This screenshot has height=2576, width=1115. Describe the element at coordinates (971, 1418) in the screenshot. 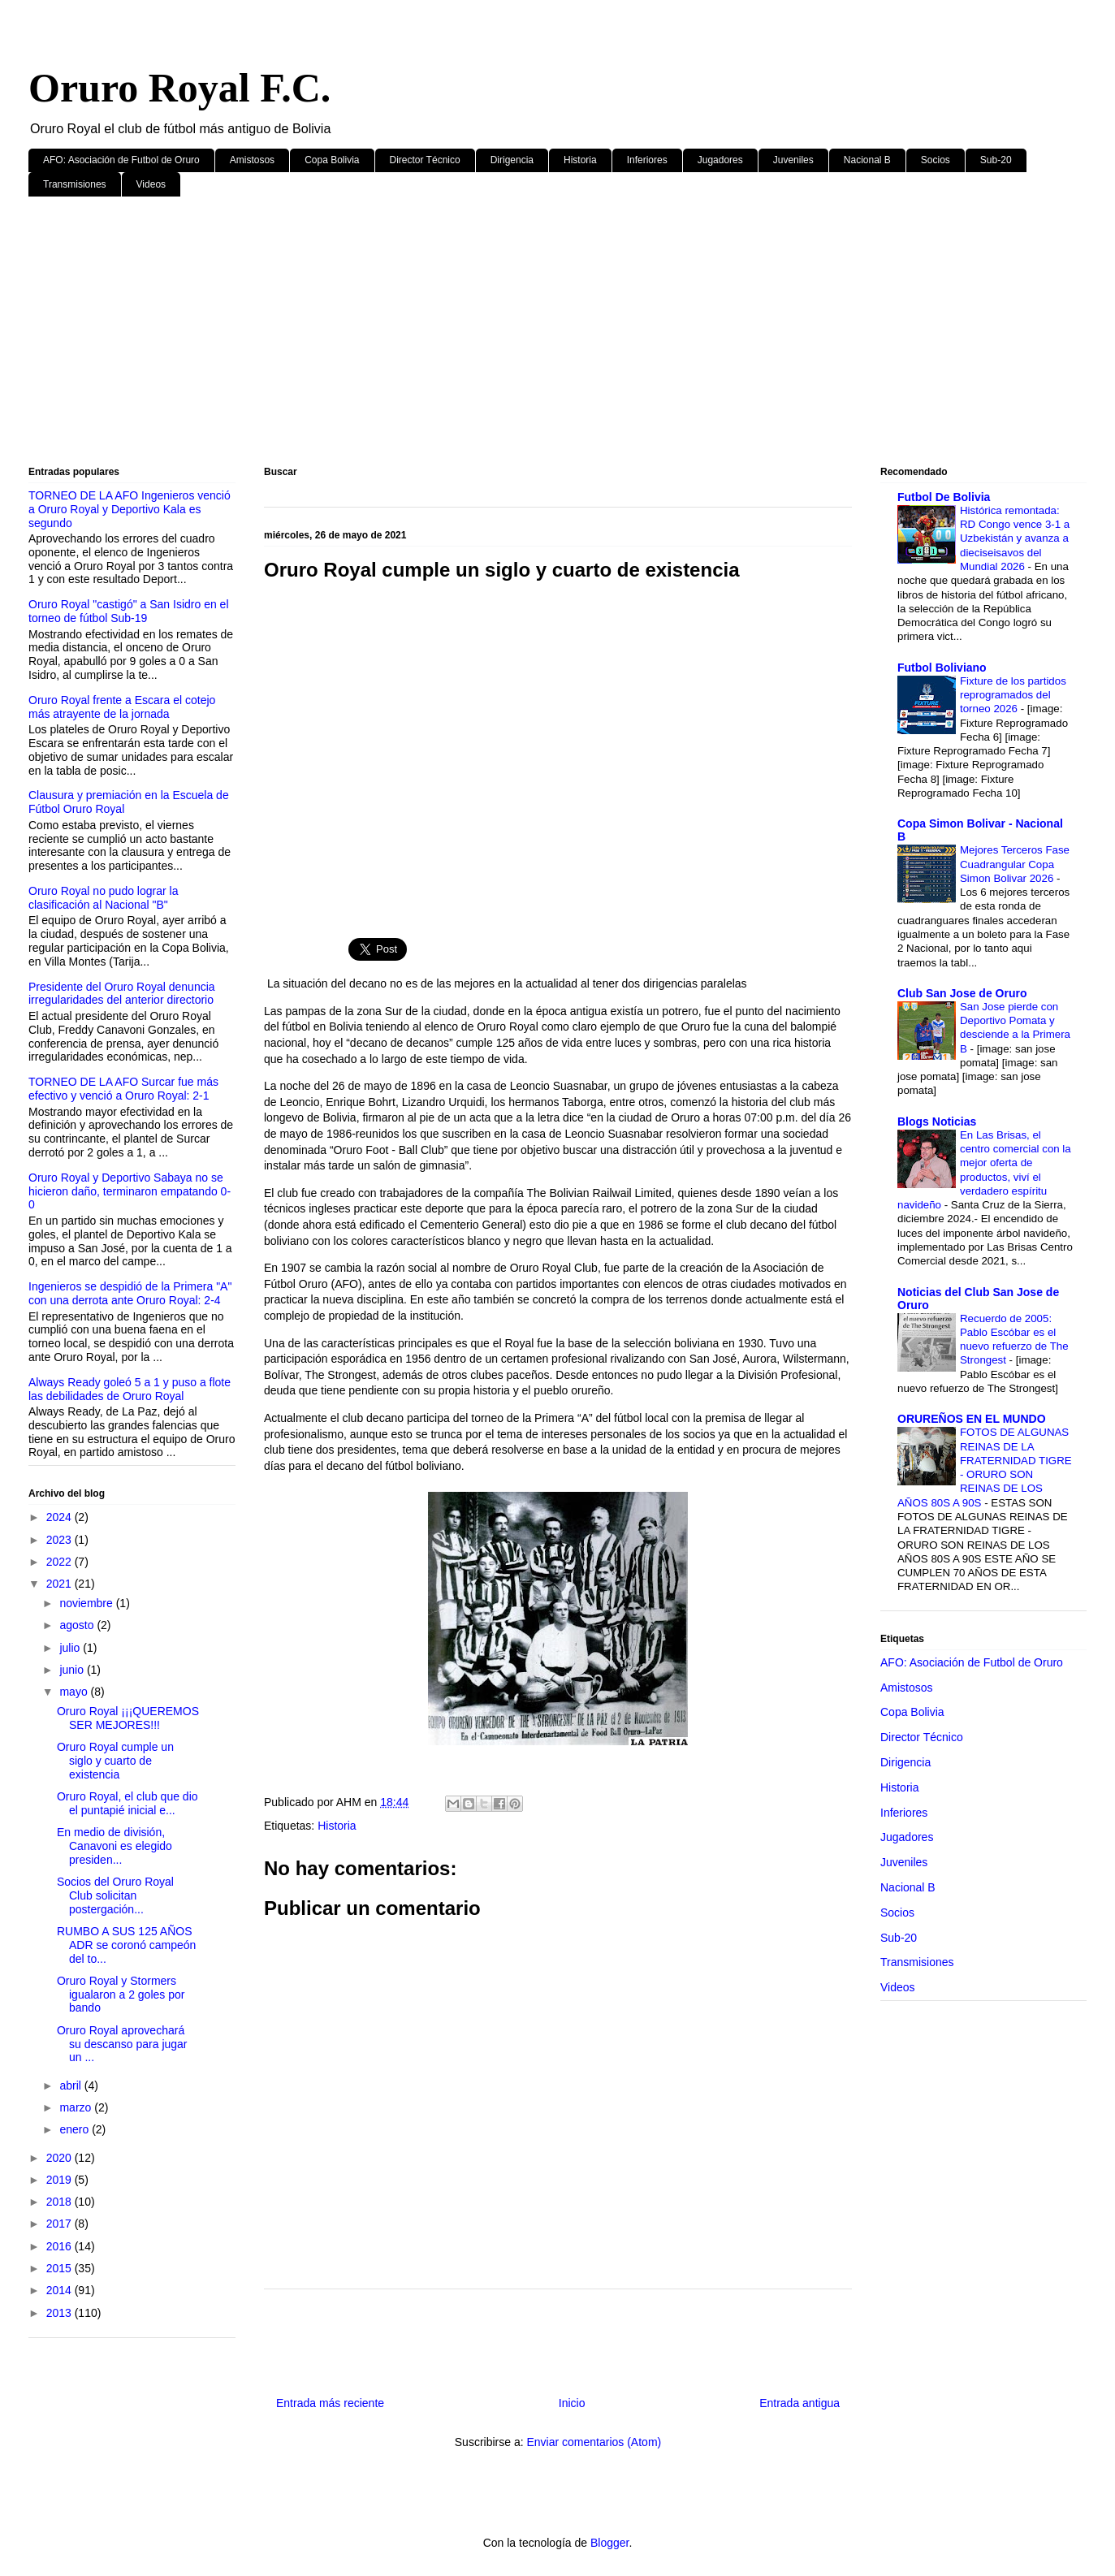

I see `ORUREÑOS EN EL MUNDO` at that location.